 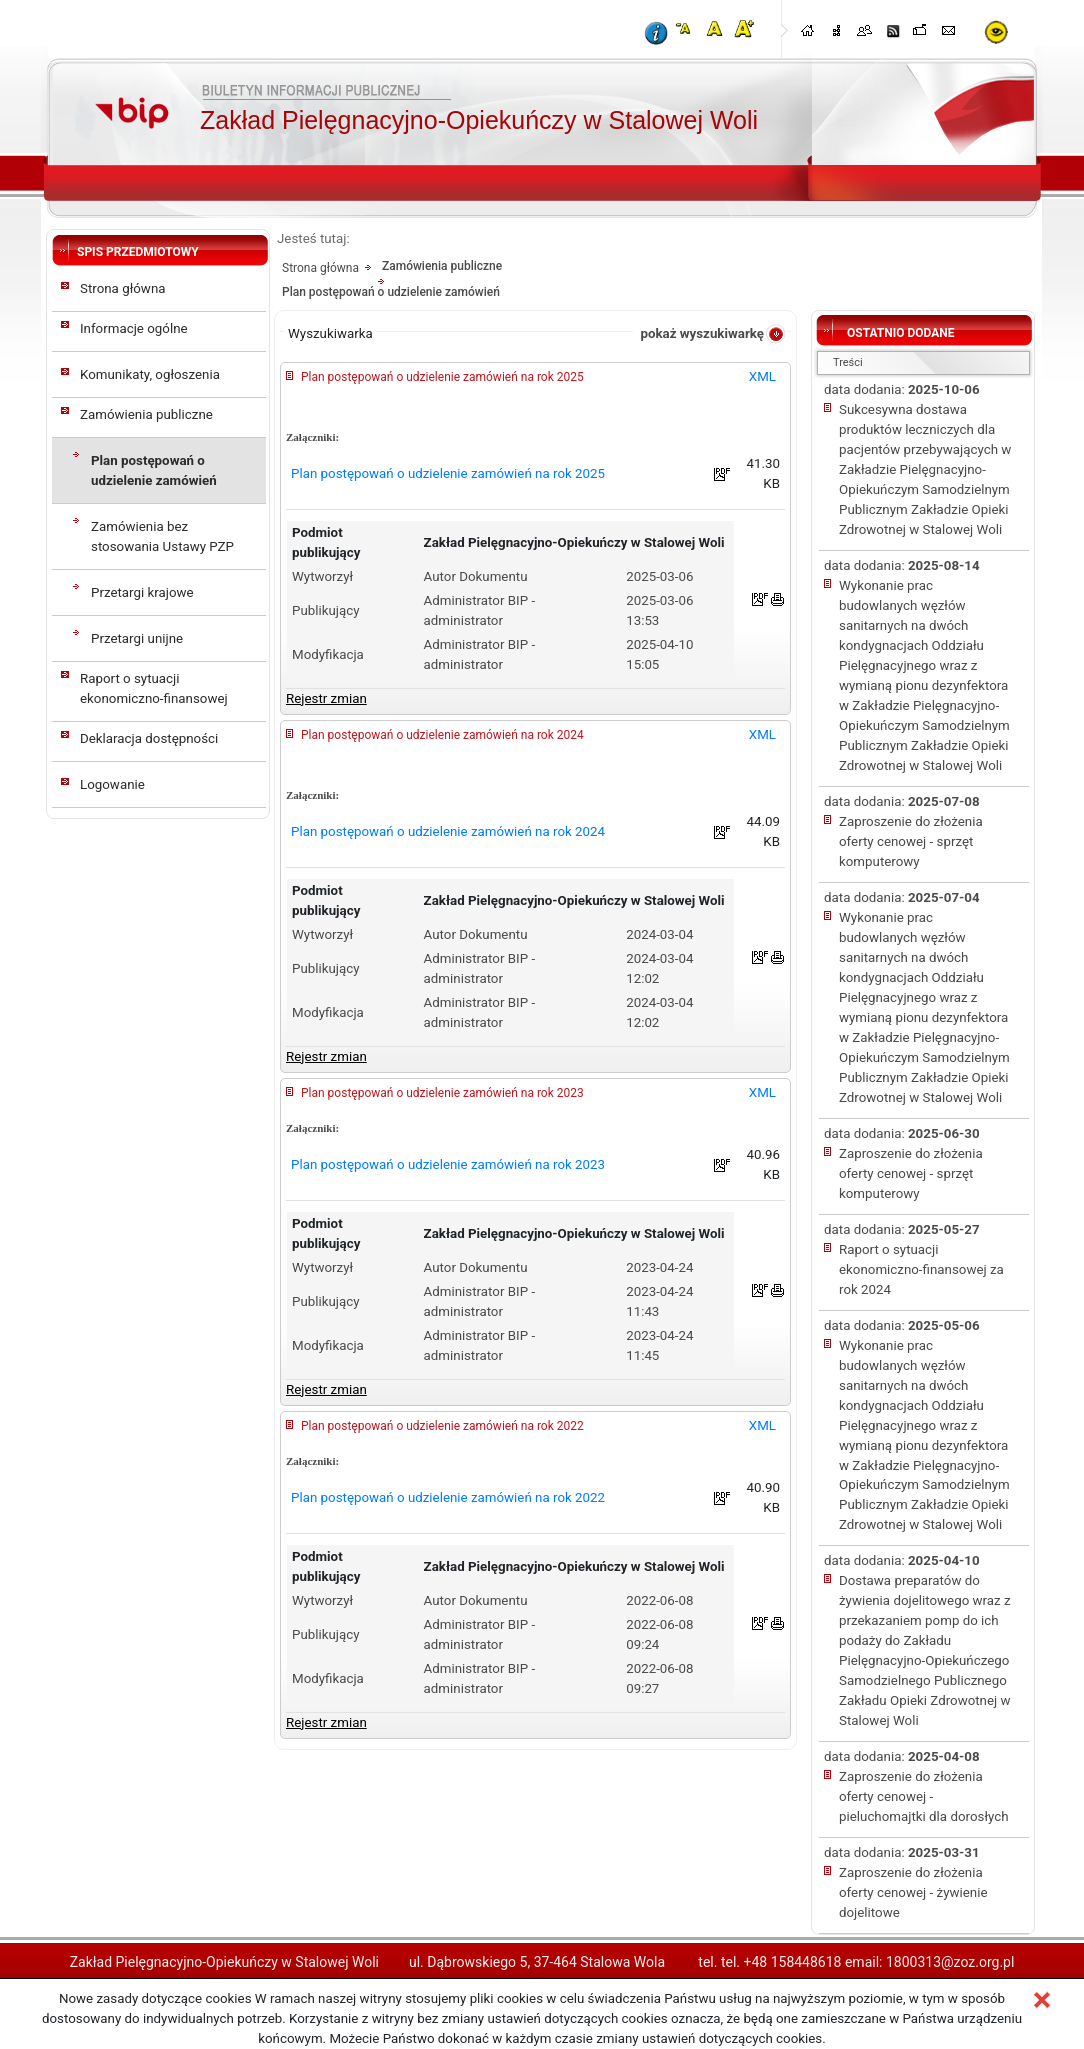 I want to click on Raport o sytuacji ekonomiczno-finansowej za rok 2024, so click(x=921, y=1269).